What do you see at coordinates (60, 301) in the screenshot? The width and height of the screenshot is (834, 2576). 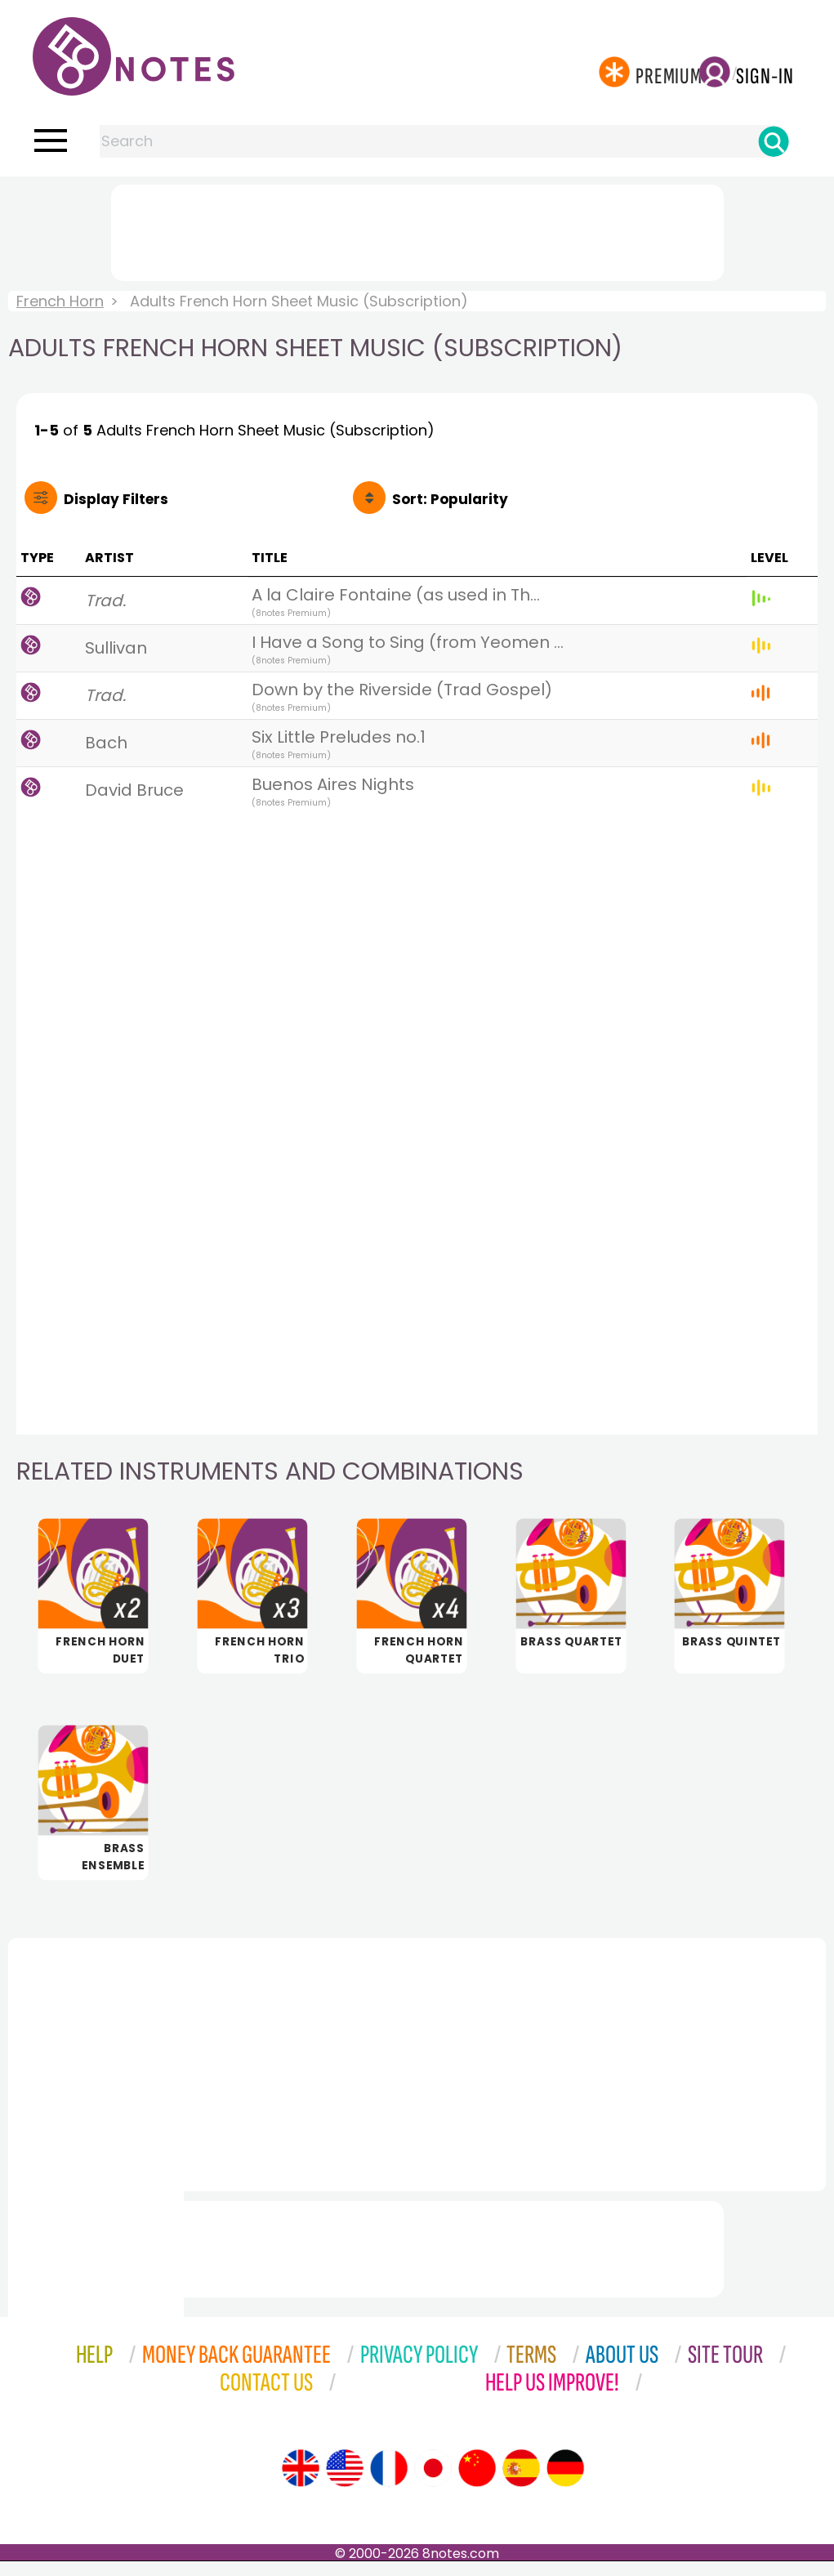 I see `French Horn` at bounding box center [60, 301].